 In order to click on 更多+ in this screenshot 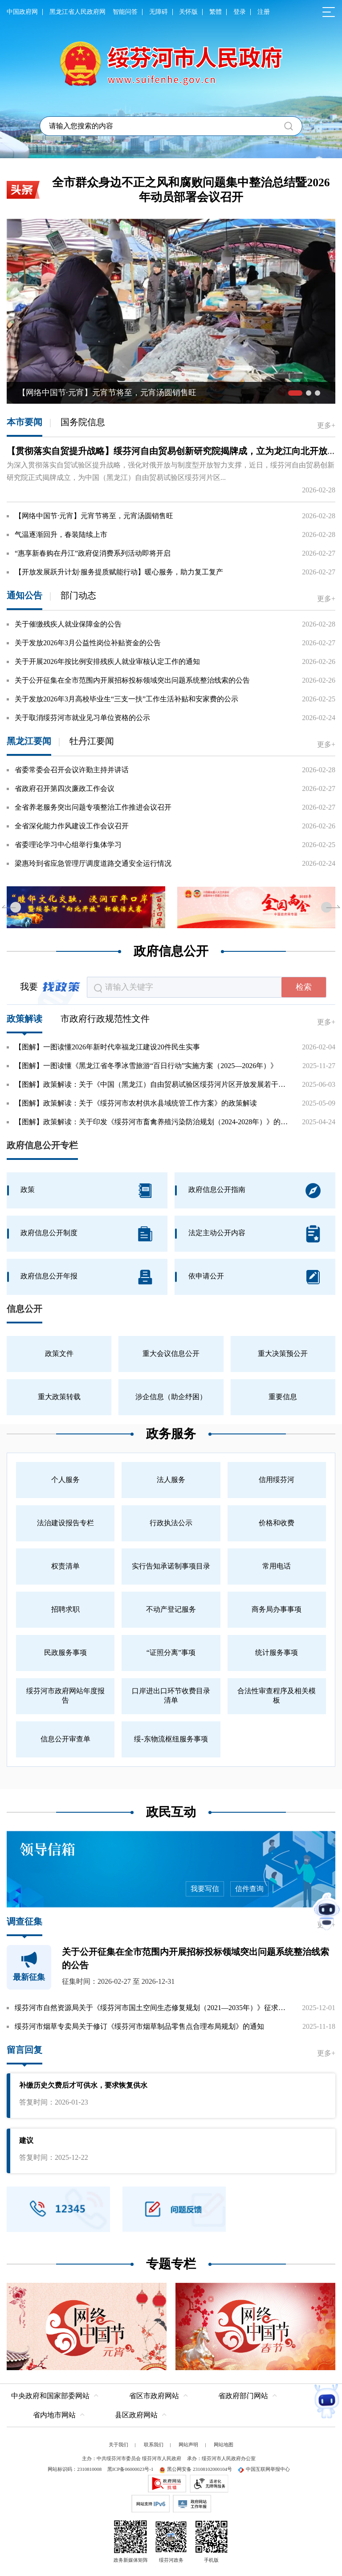, I will do `click(326, 425)`.